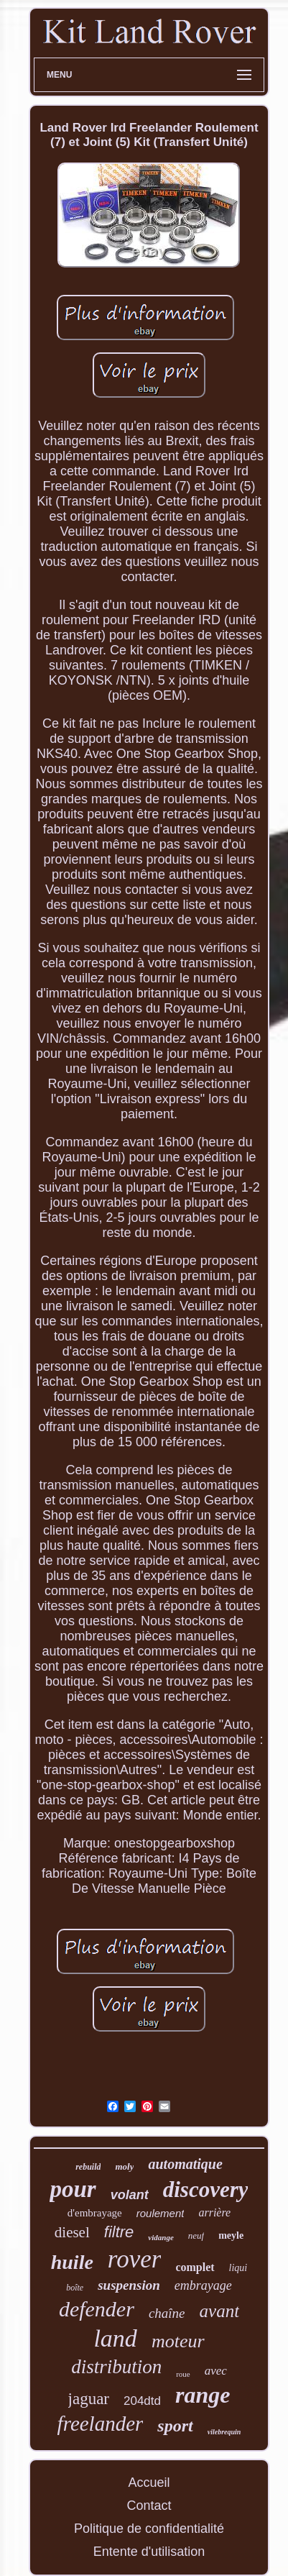 Image resolution: width=288 pixels, height=2576 pixels. I want to click on automatique, so click(185, 2164).